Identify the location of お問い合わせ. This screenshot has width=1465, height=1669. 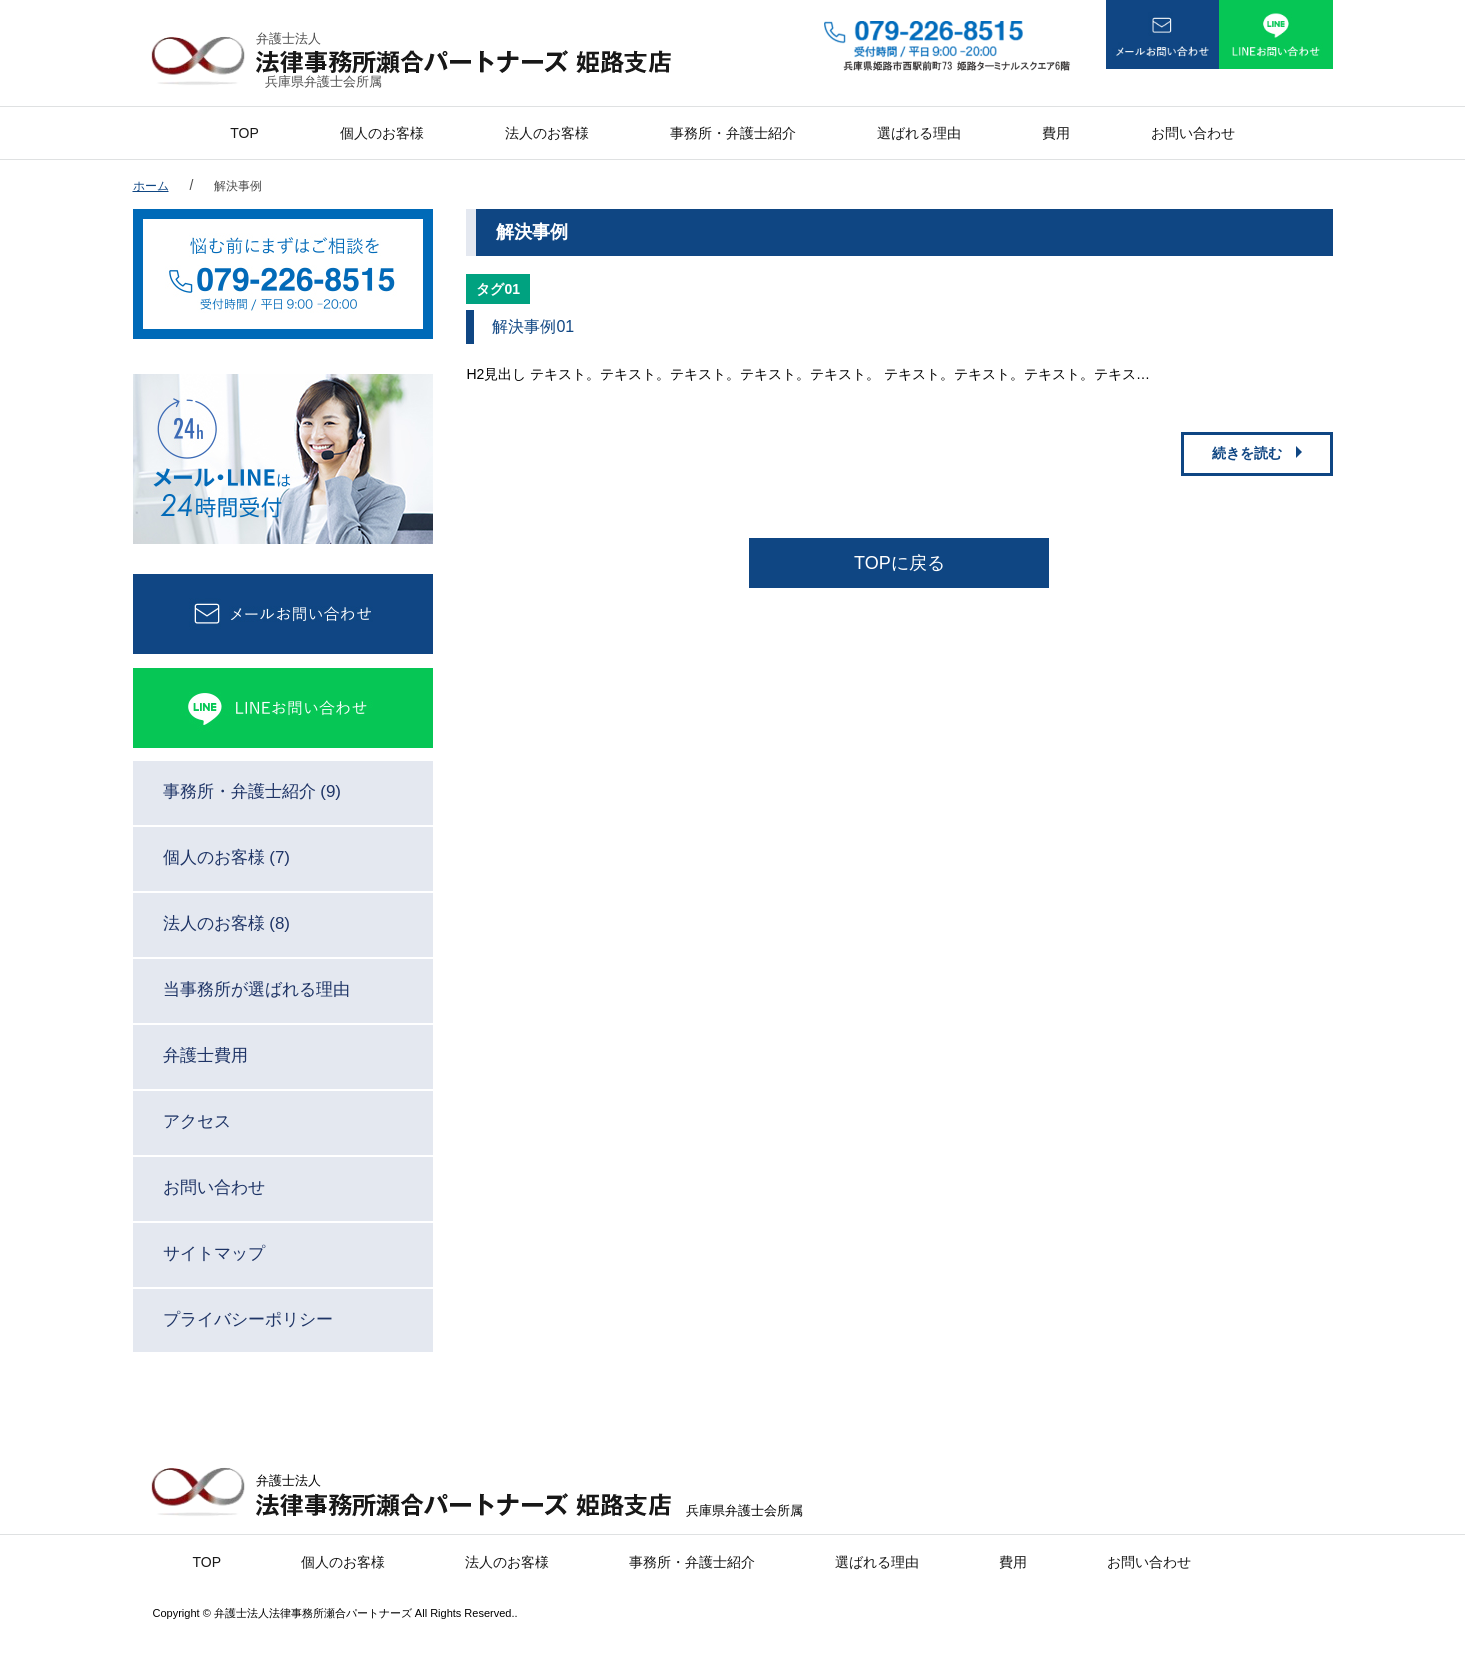
(1193, 133).